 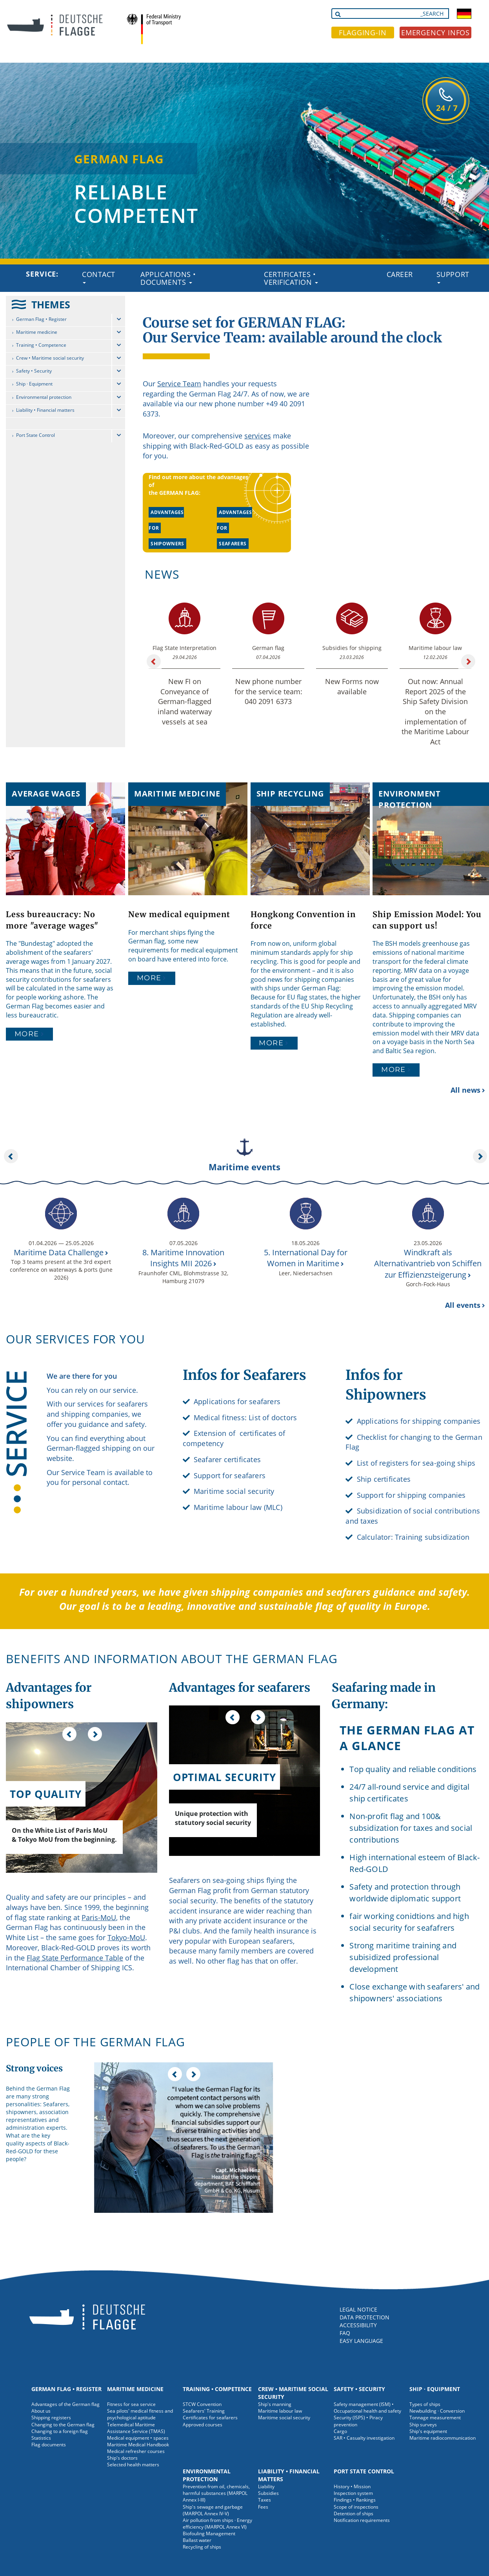 I want to click on Flag State Performance Table, so click(x=75, y=1957).